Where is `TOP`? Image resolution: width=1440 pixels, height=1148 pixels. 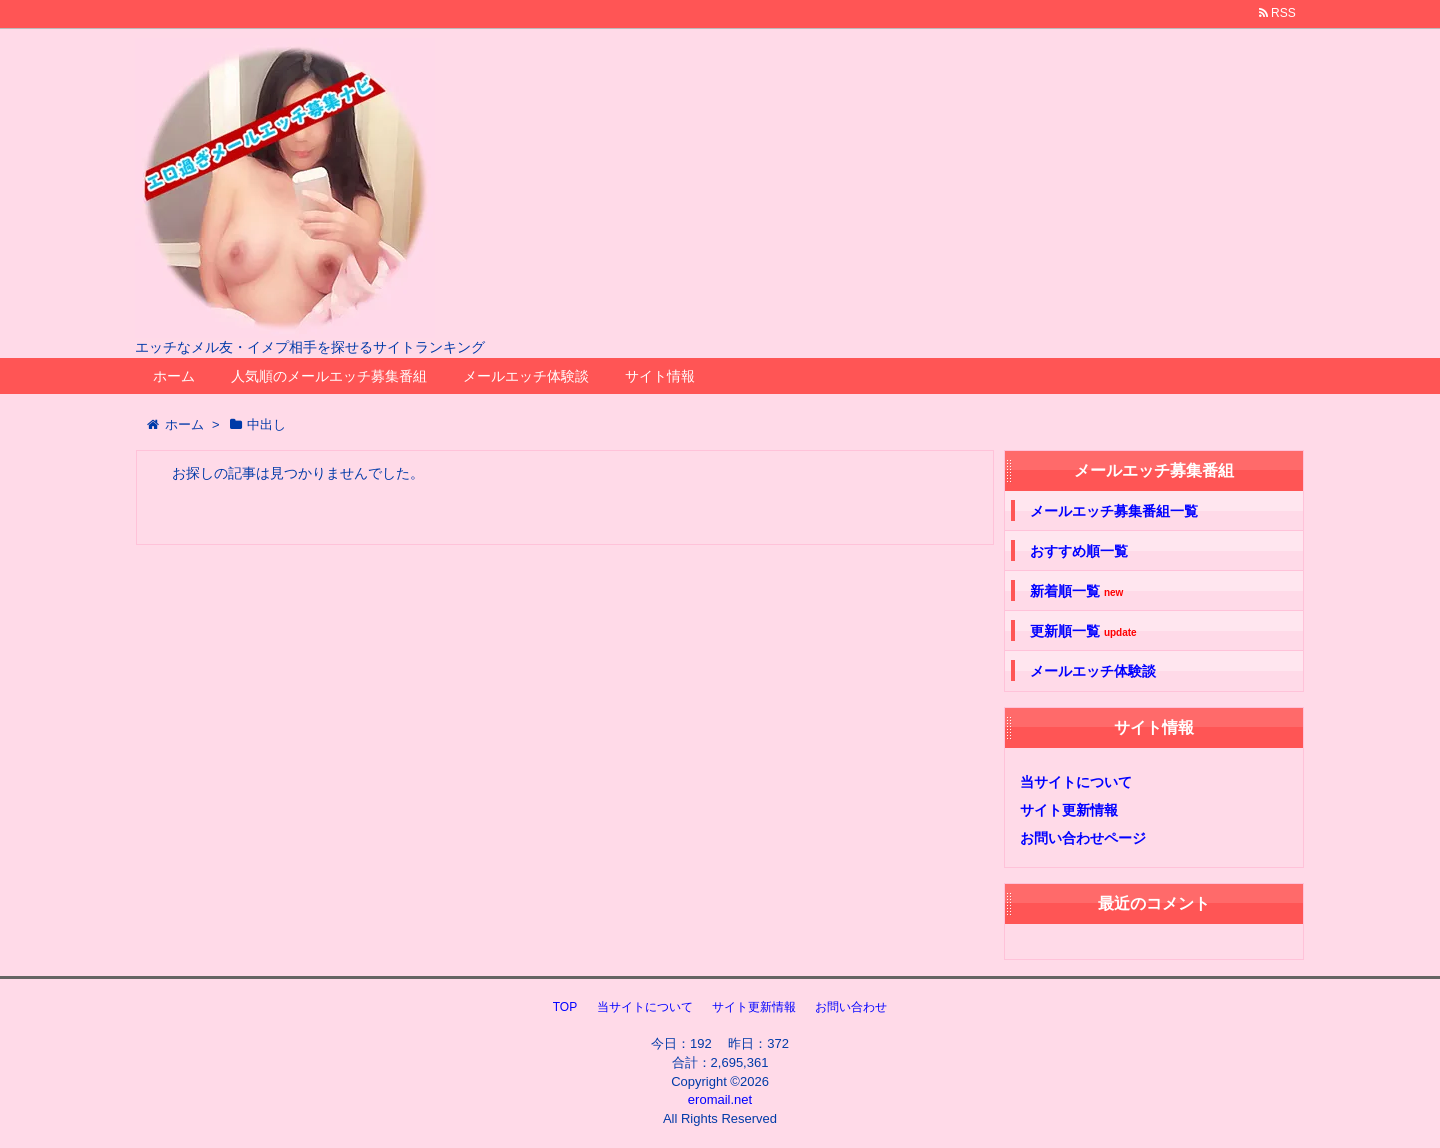
TOP is located at coordinates (565, 1007).